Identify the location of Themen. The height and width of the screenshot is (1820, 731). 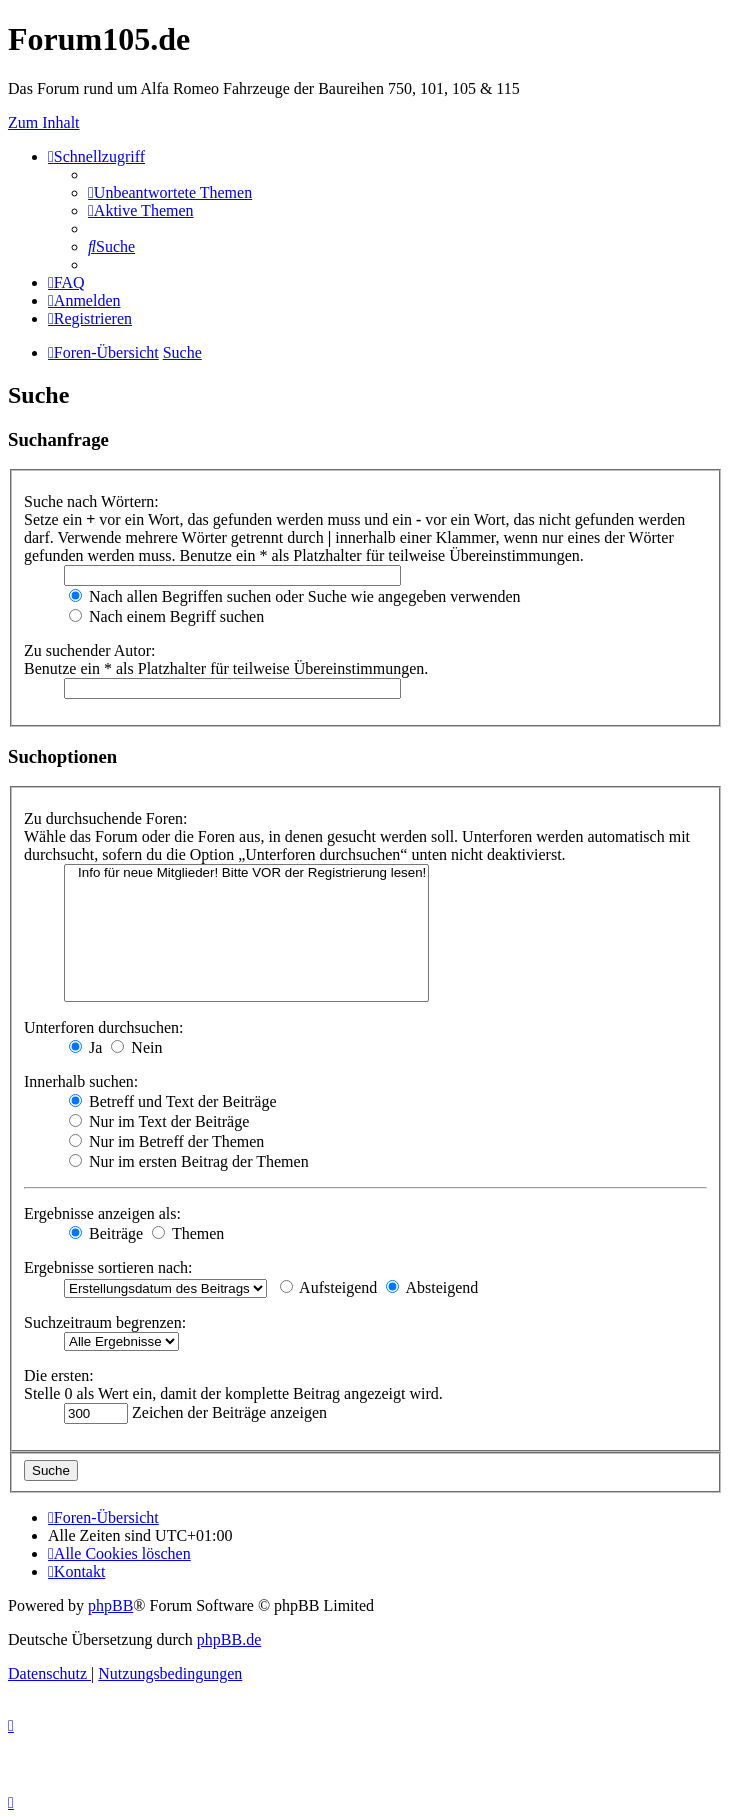
(188, 1233).